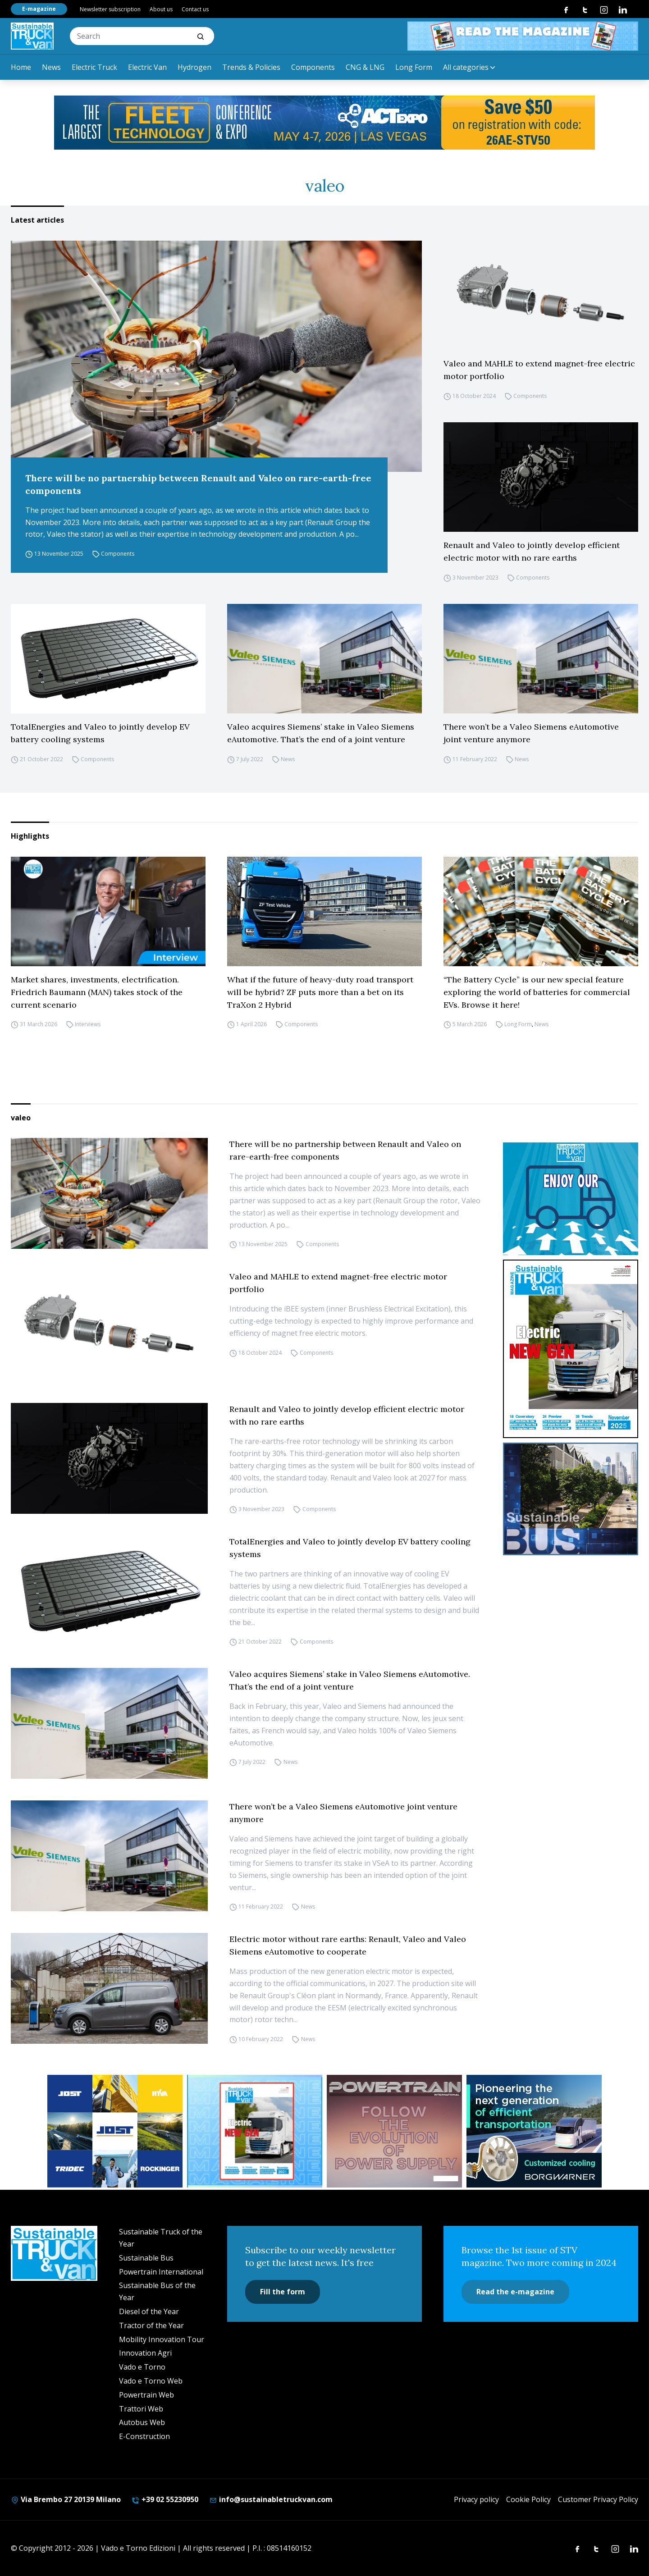  I want to click on There will be no partnership between Renault and Valeo on rare-earth-free components, so click(198, 484).